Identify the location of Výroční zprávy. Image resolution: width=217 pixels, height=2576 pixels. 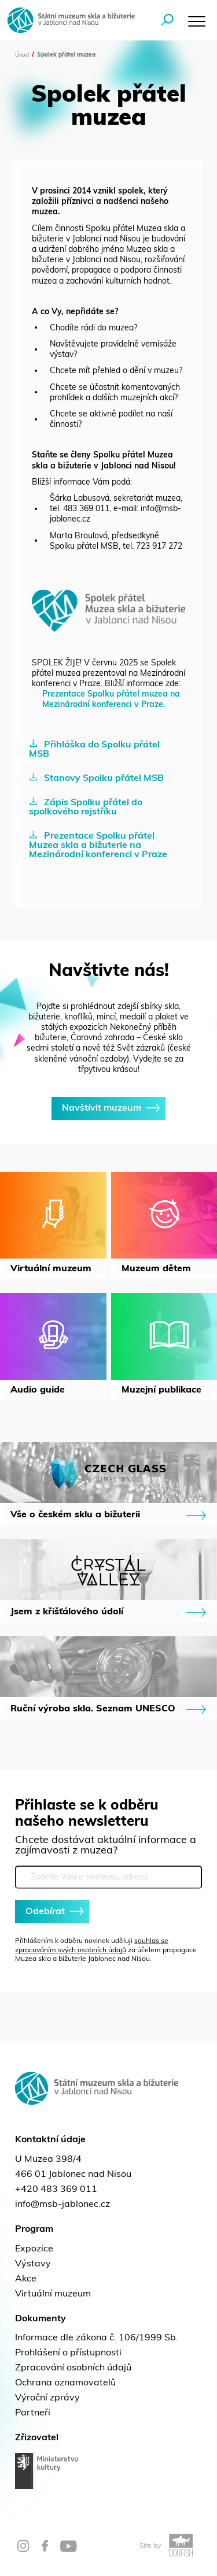
(47, 2398).